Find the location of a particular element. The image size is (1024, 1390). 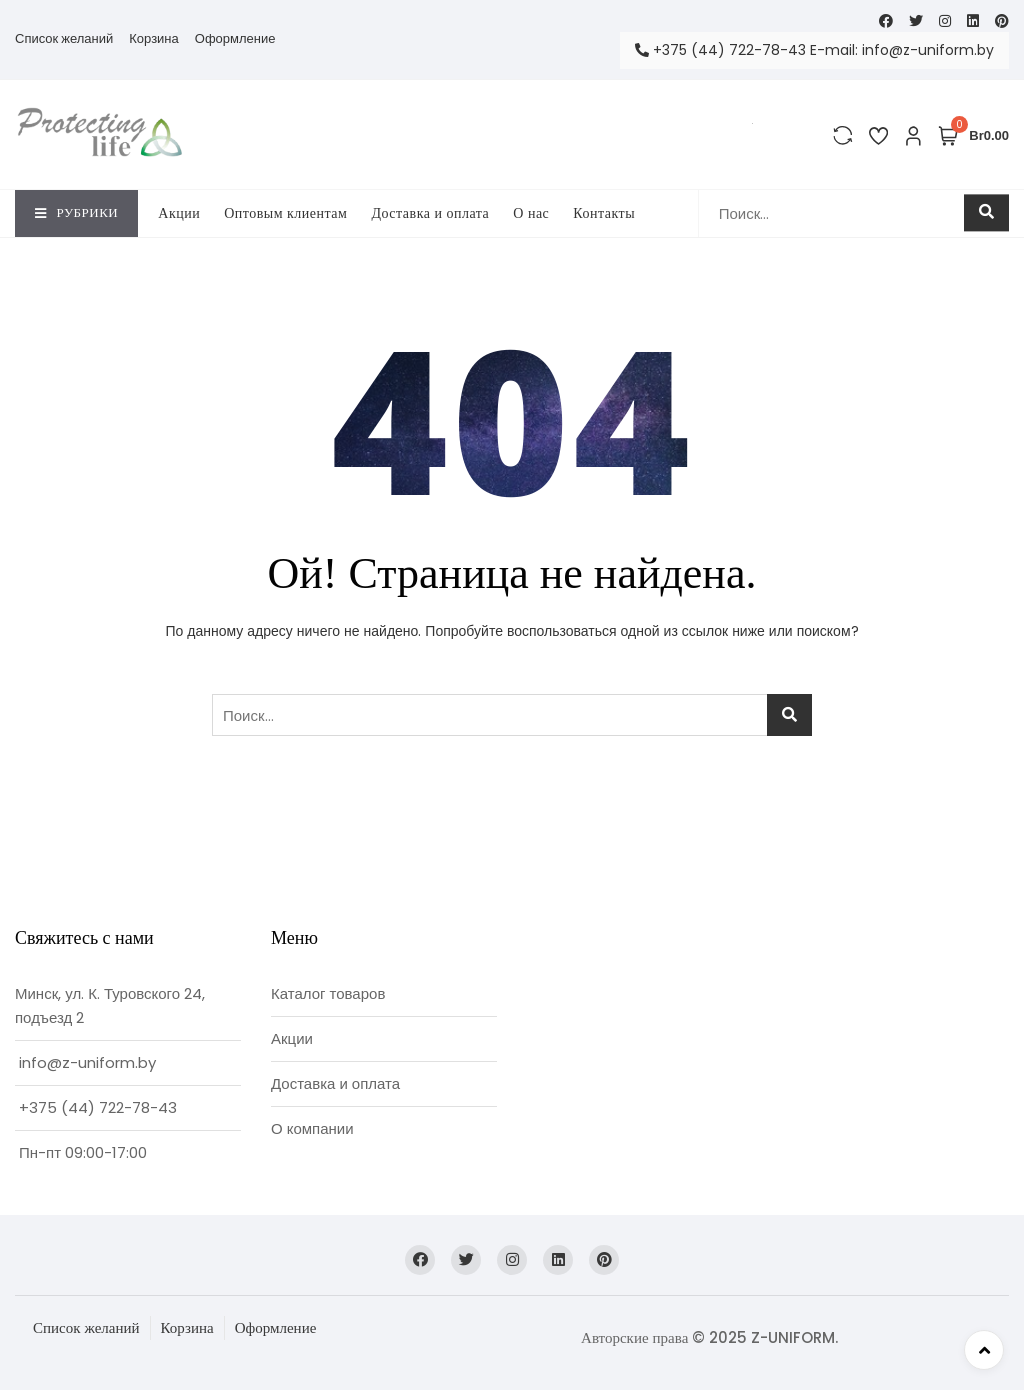

Корзина is located at coordinates (154, 38).